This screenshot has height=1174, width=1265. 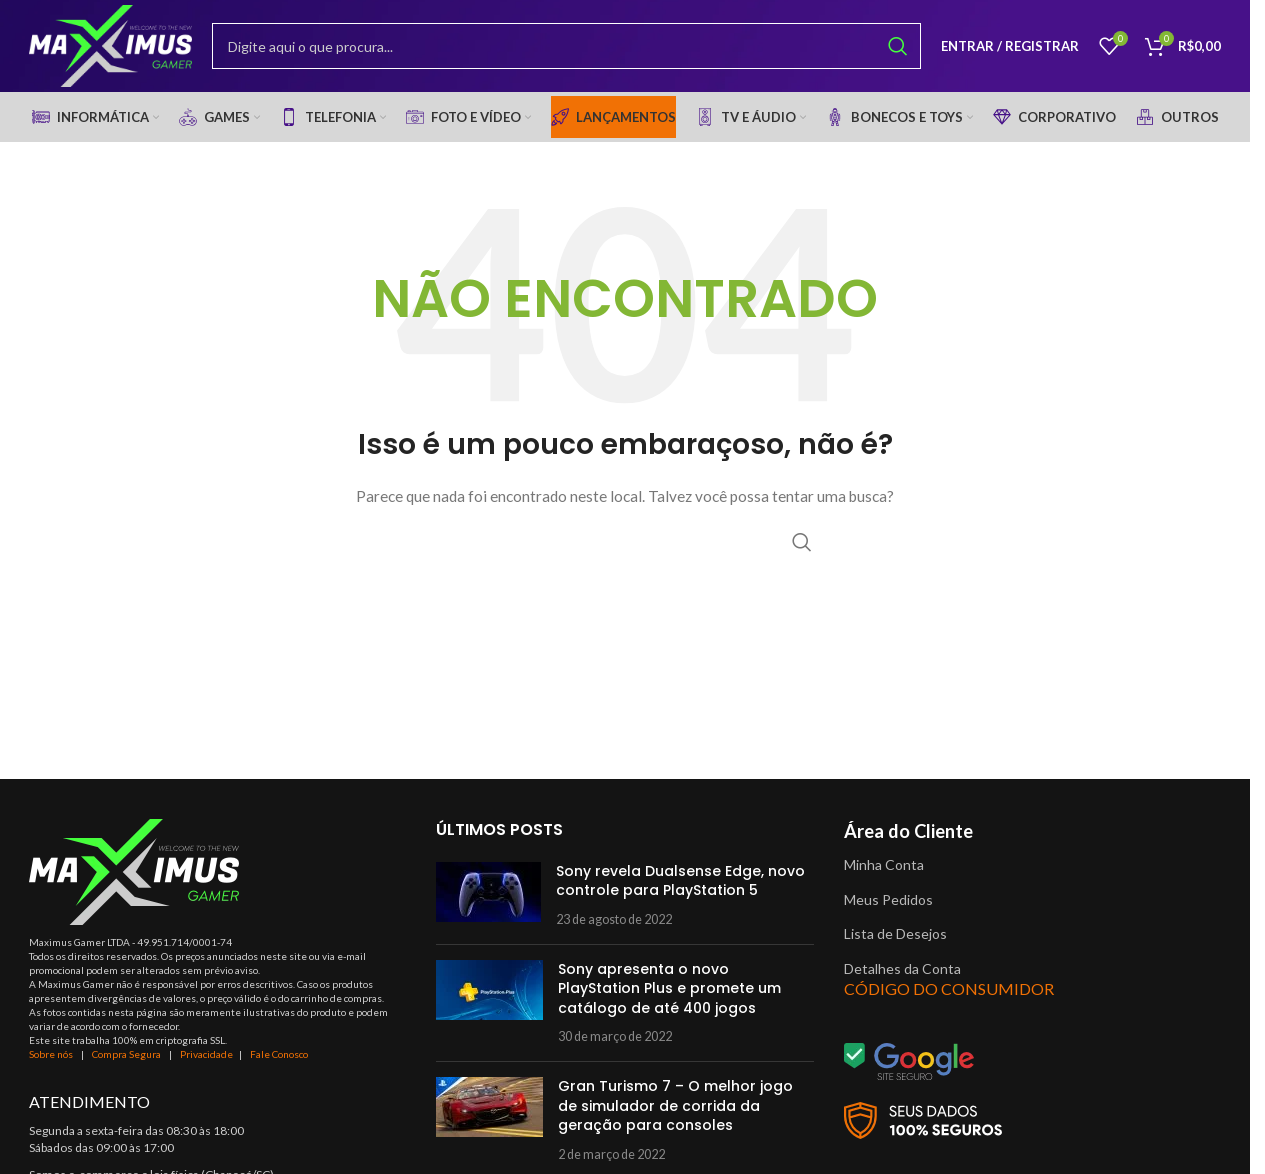 What do you see at coordinates (488, 902) in the screenshot?
I see `[Post thumbnail]` at bounding box center [488, 902].